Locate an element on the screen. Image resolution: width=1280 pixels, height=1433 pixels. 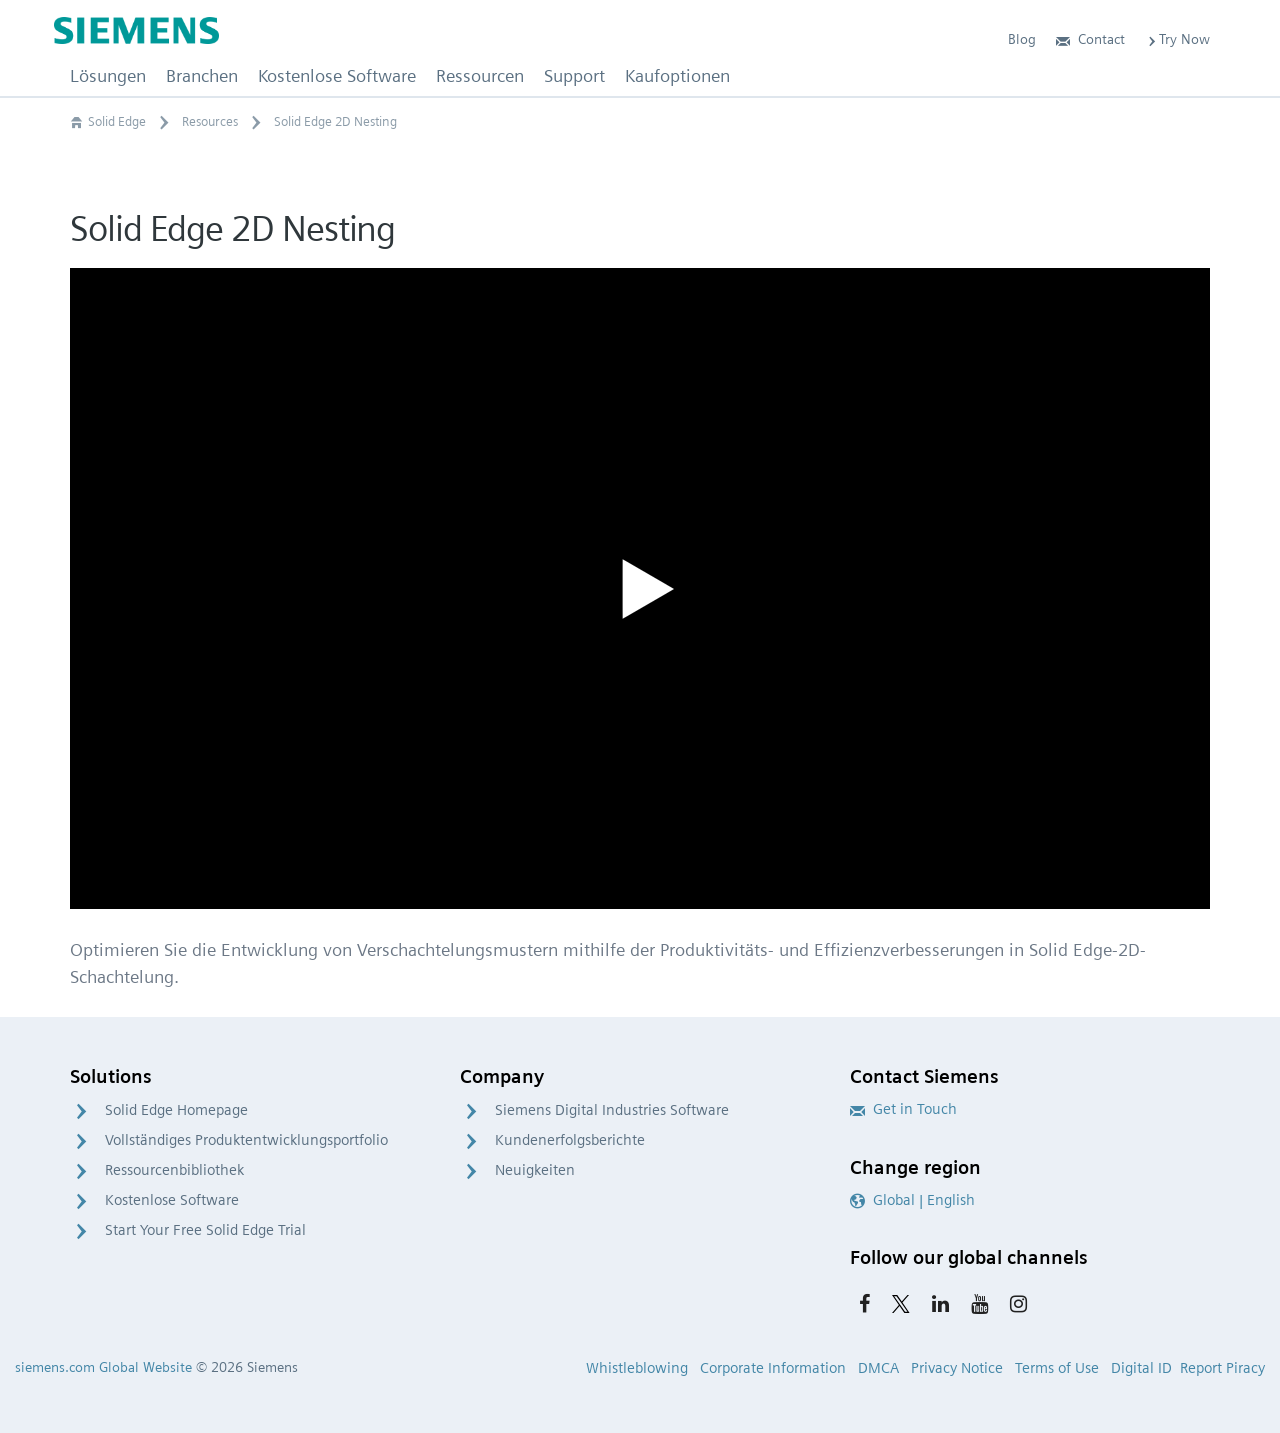
Terms of Use is located at coordinates (1057, 1368).